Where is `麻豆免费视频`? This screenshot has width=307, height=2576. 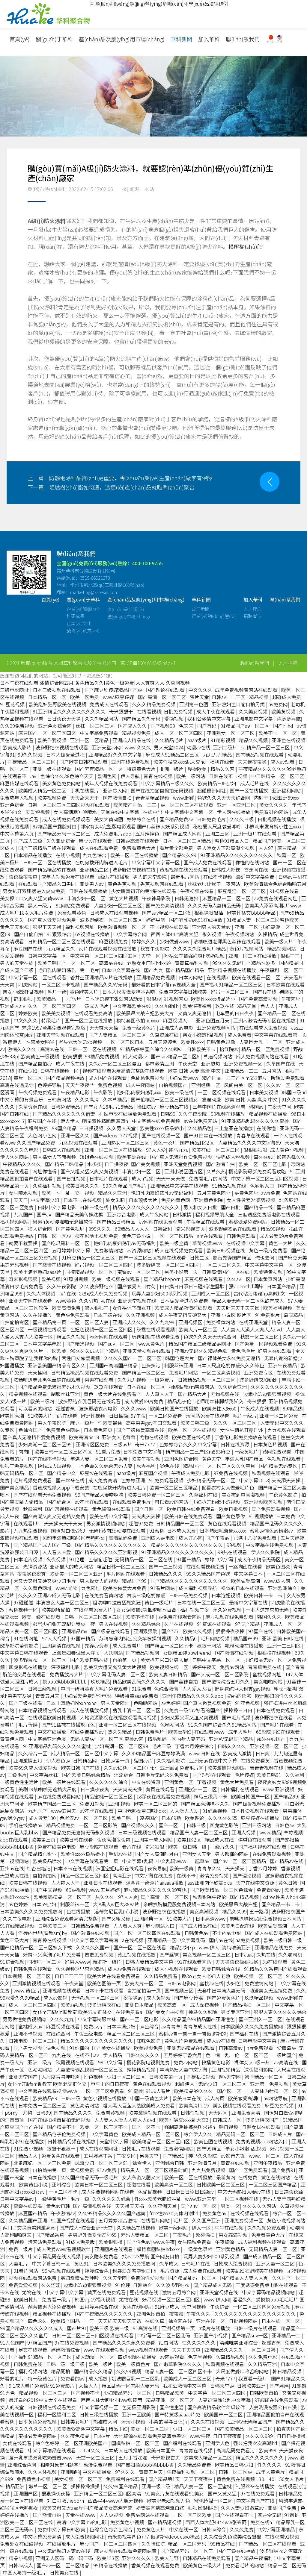
麻豆免费视频 is located at coordinates (280, 2105).